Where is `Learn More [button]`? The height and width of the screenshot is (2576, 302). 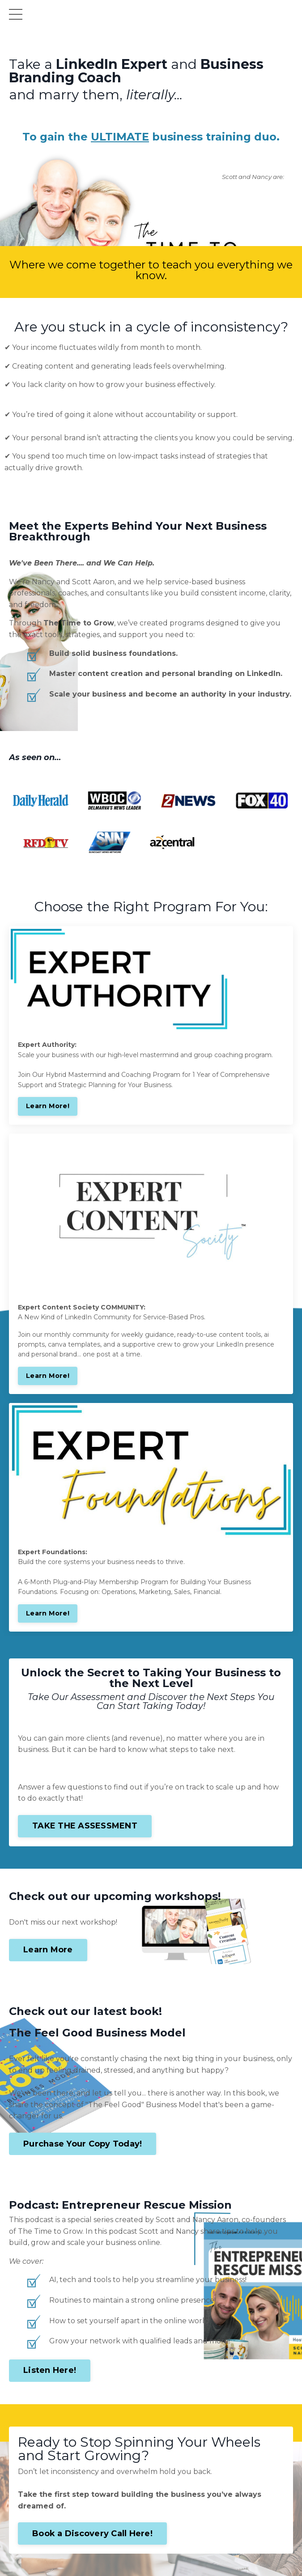
Learn More [button] is located at coordinates (48, 1950).